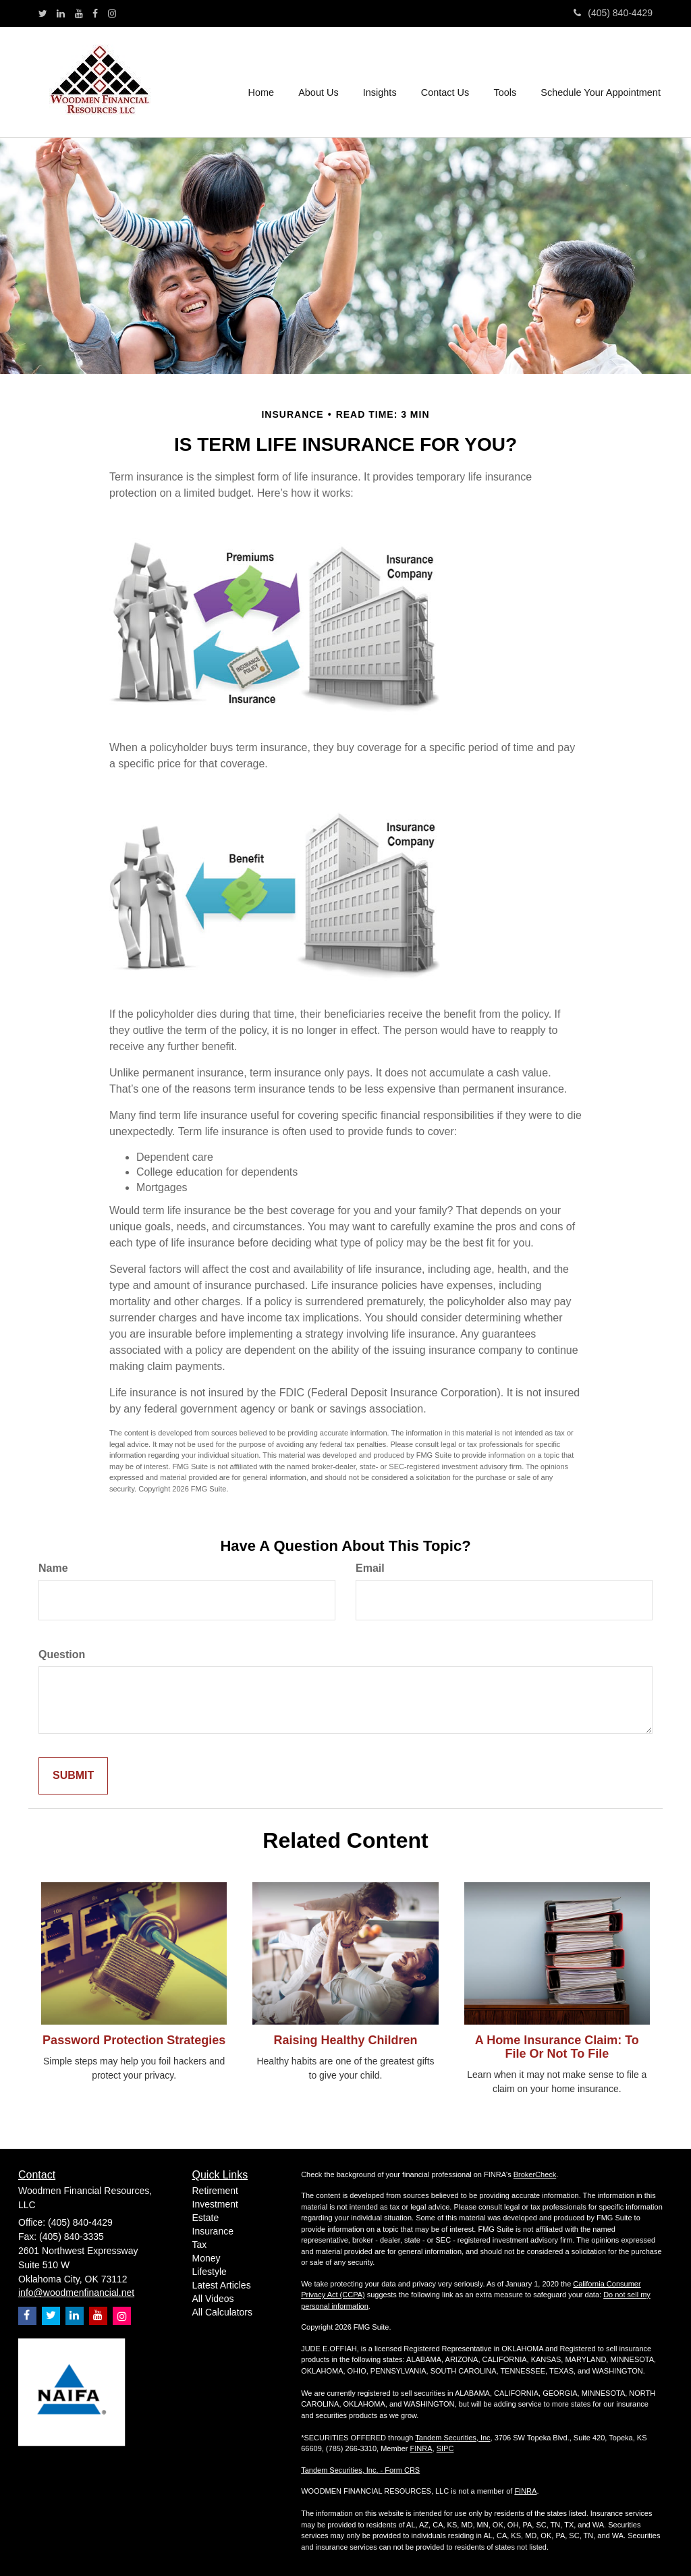 Image resolution: width=691 pixels, height=2576 pixels. What do you see at coordinates (199, 2244) in the screenshot?
I see `Tax` at bounding box center [199, 2244].